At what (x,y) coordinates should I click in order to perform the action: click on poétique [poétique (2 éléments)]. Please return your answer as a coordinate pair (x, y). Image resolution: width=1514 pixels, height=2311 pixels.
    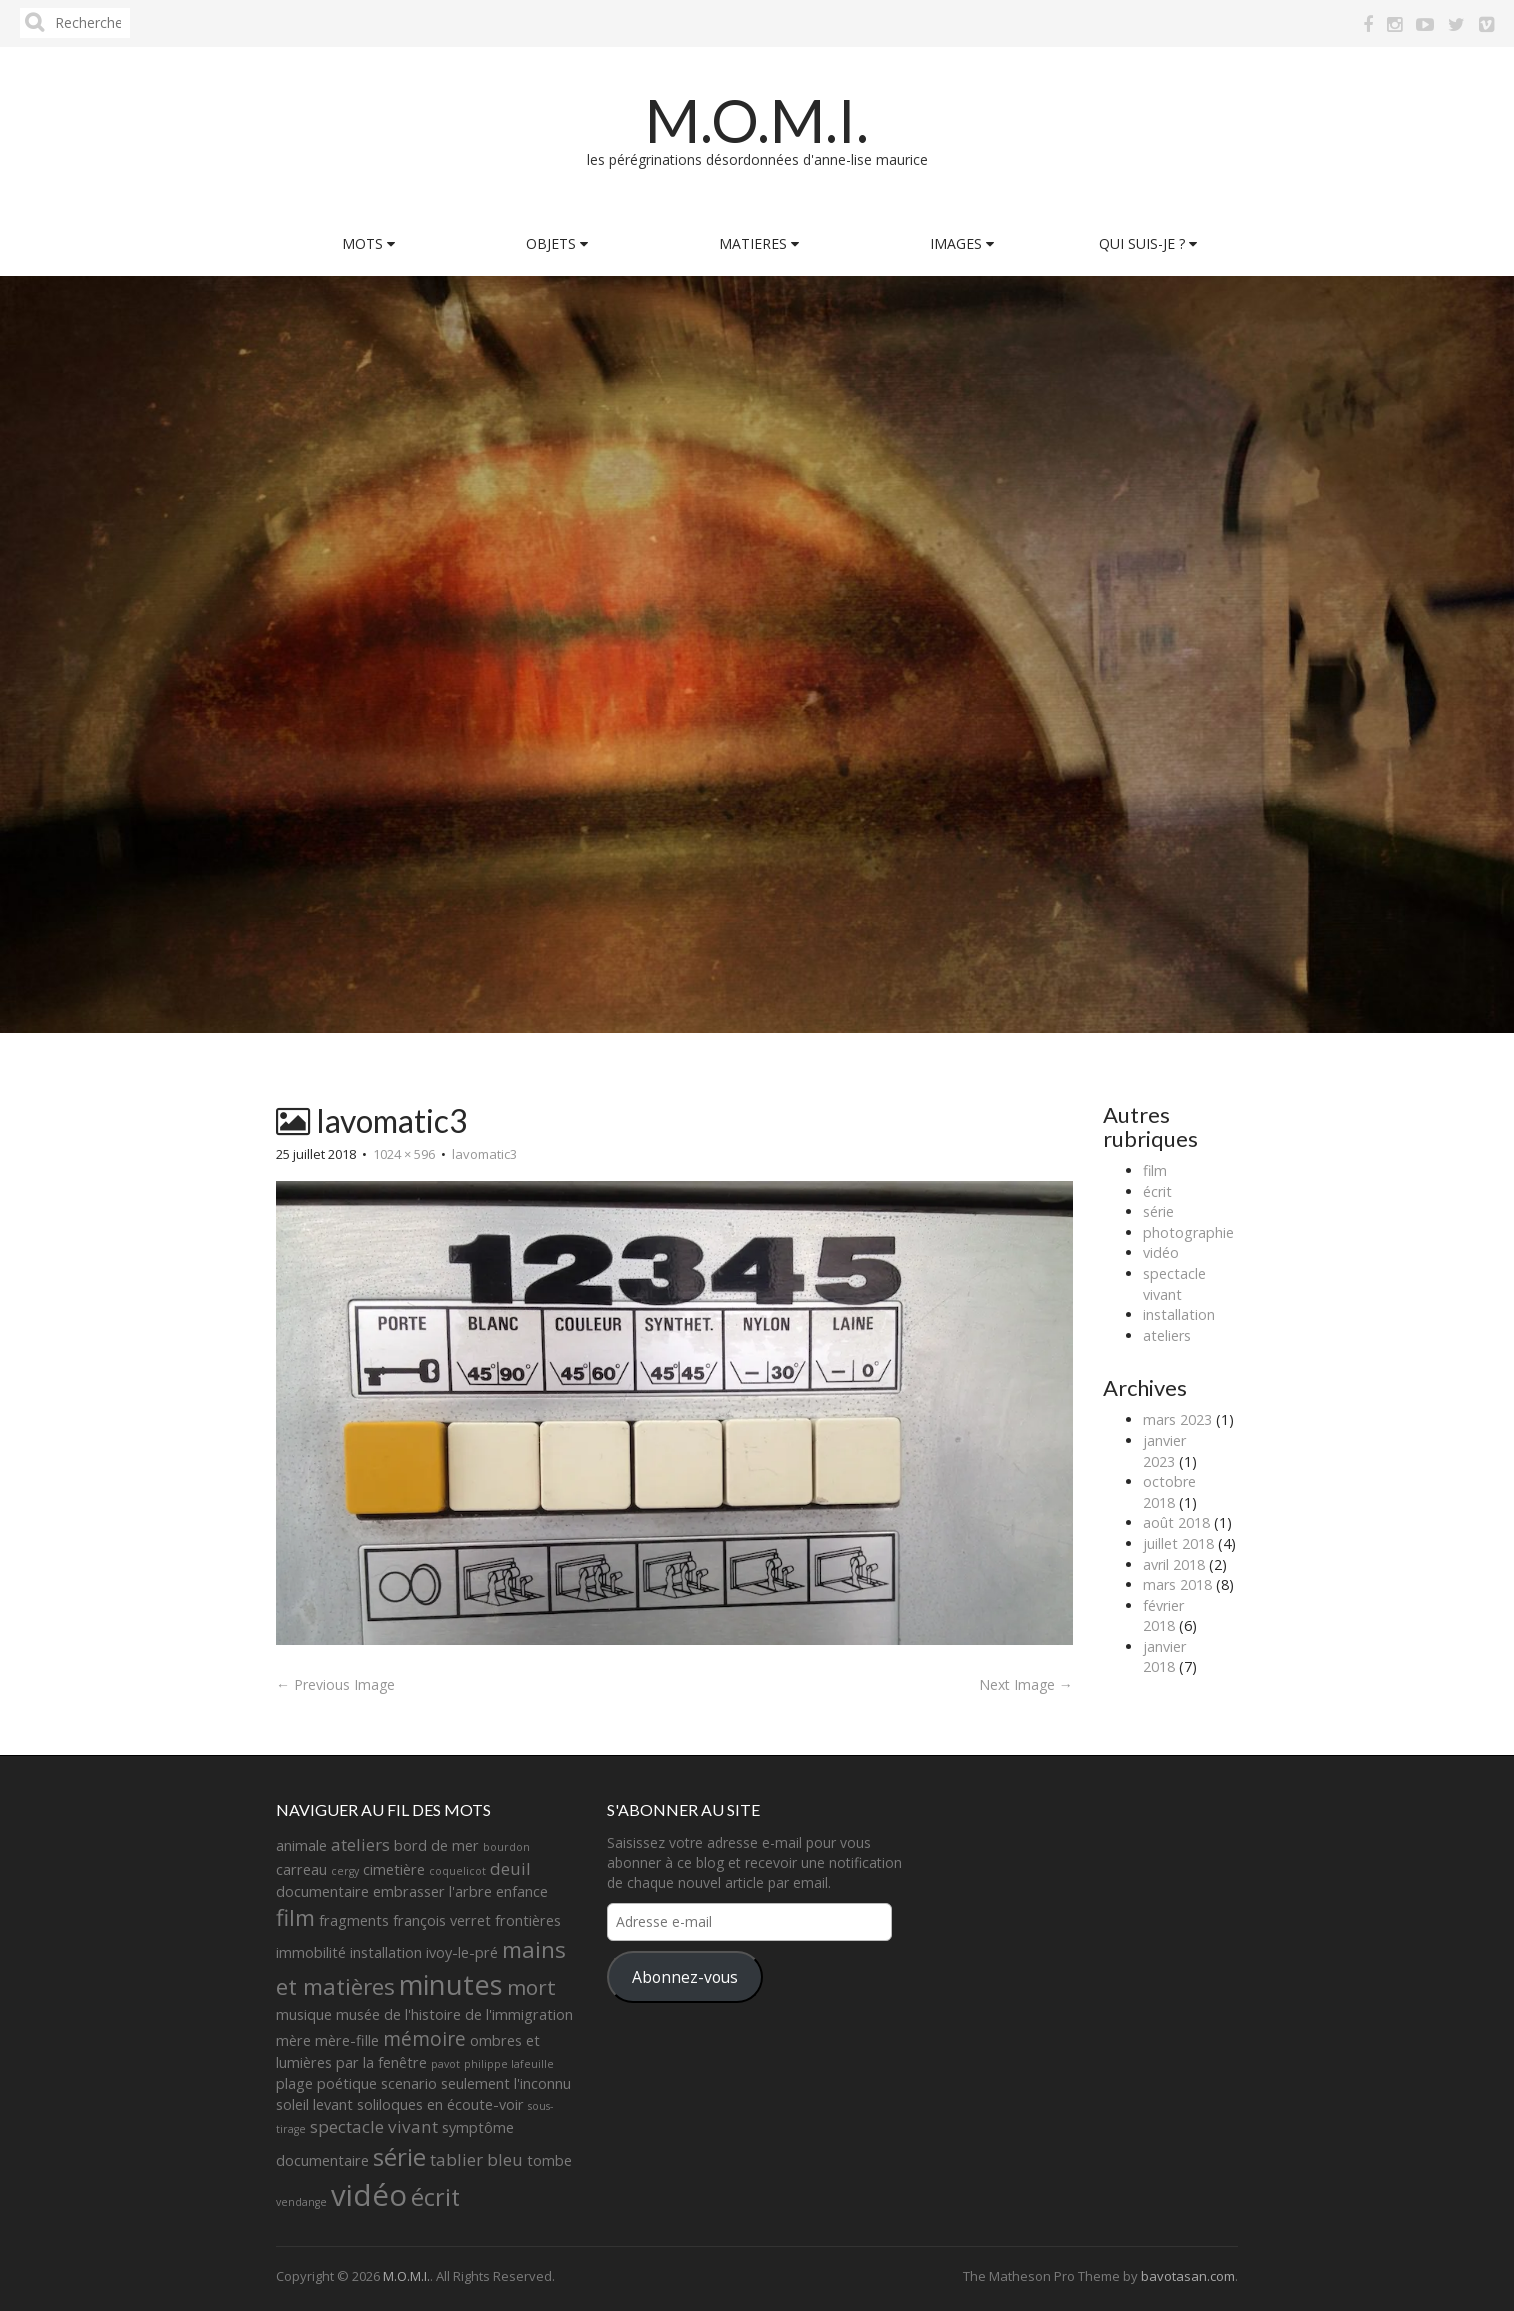
    Looking at the image, I should click on (347, 2083).